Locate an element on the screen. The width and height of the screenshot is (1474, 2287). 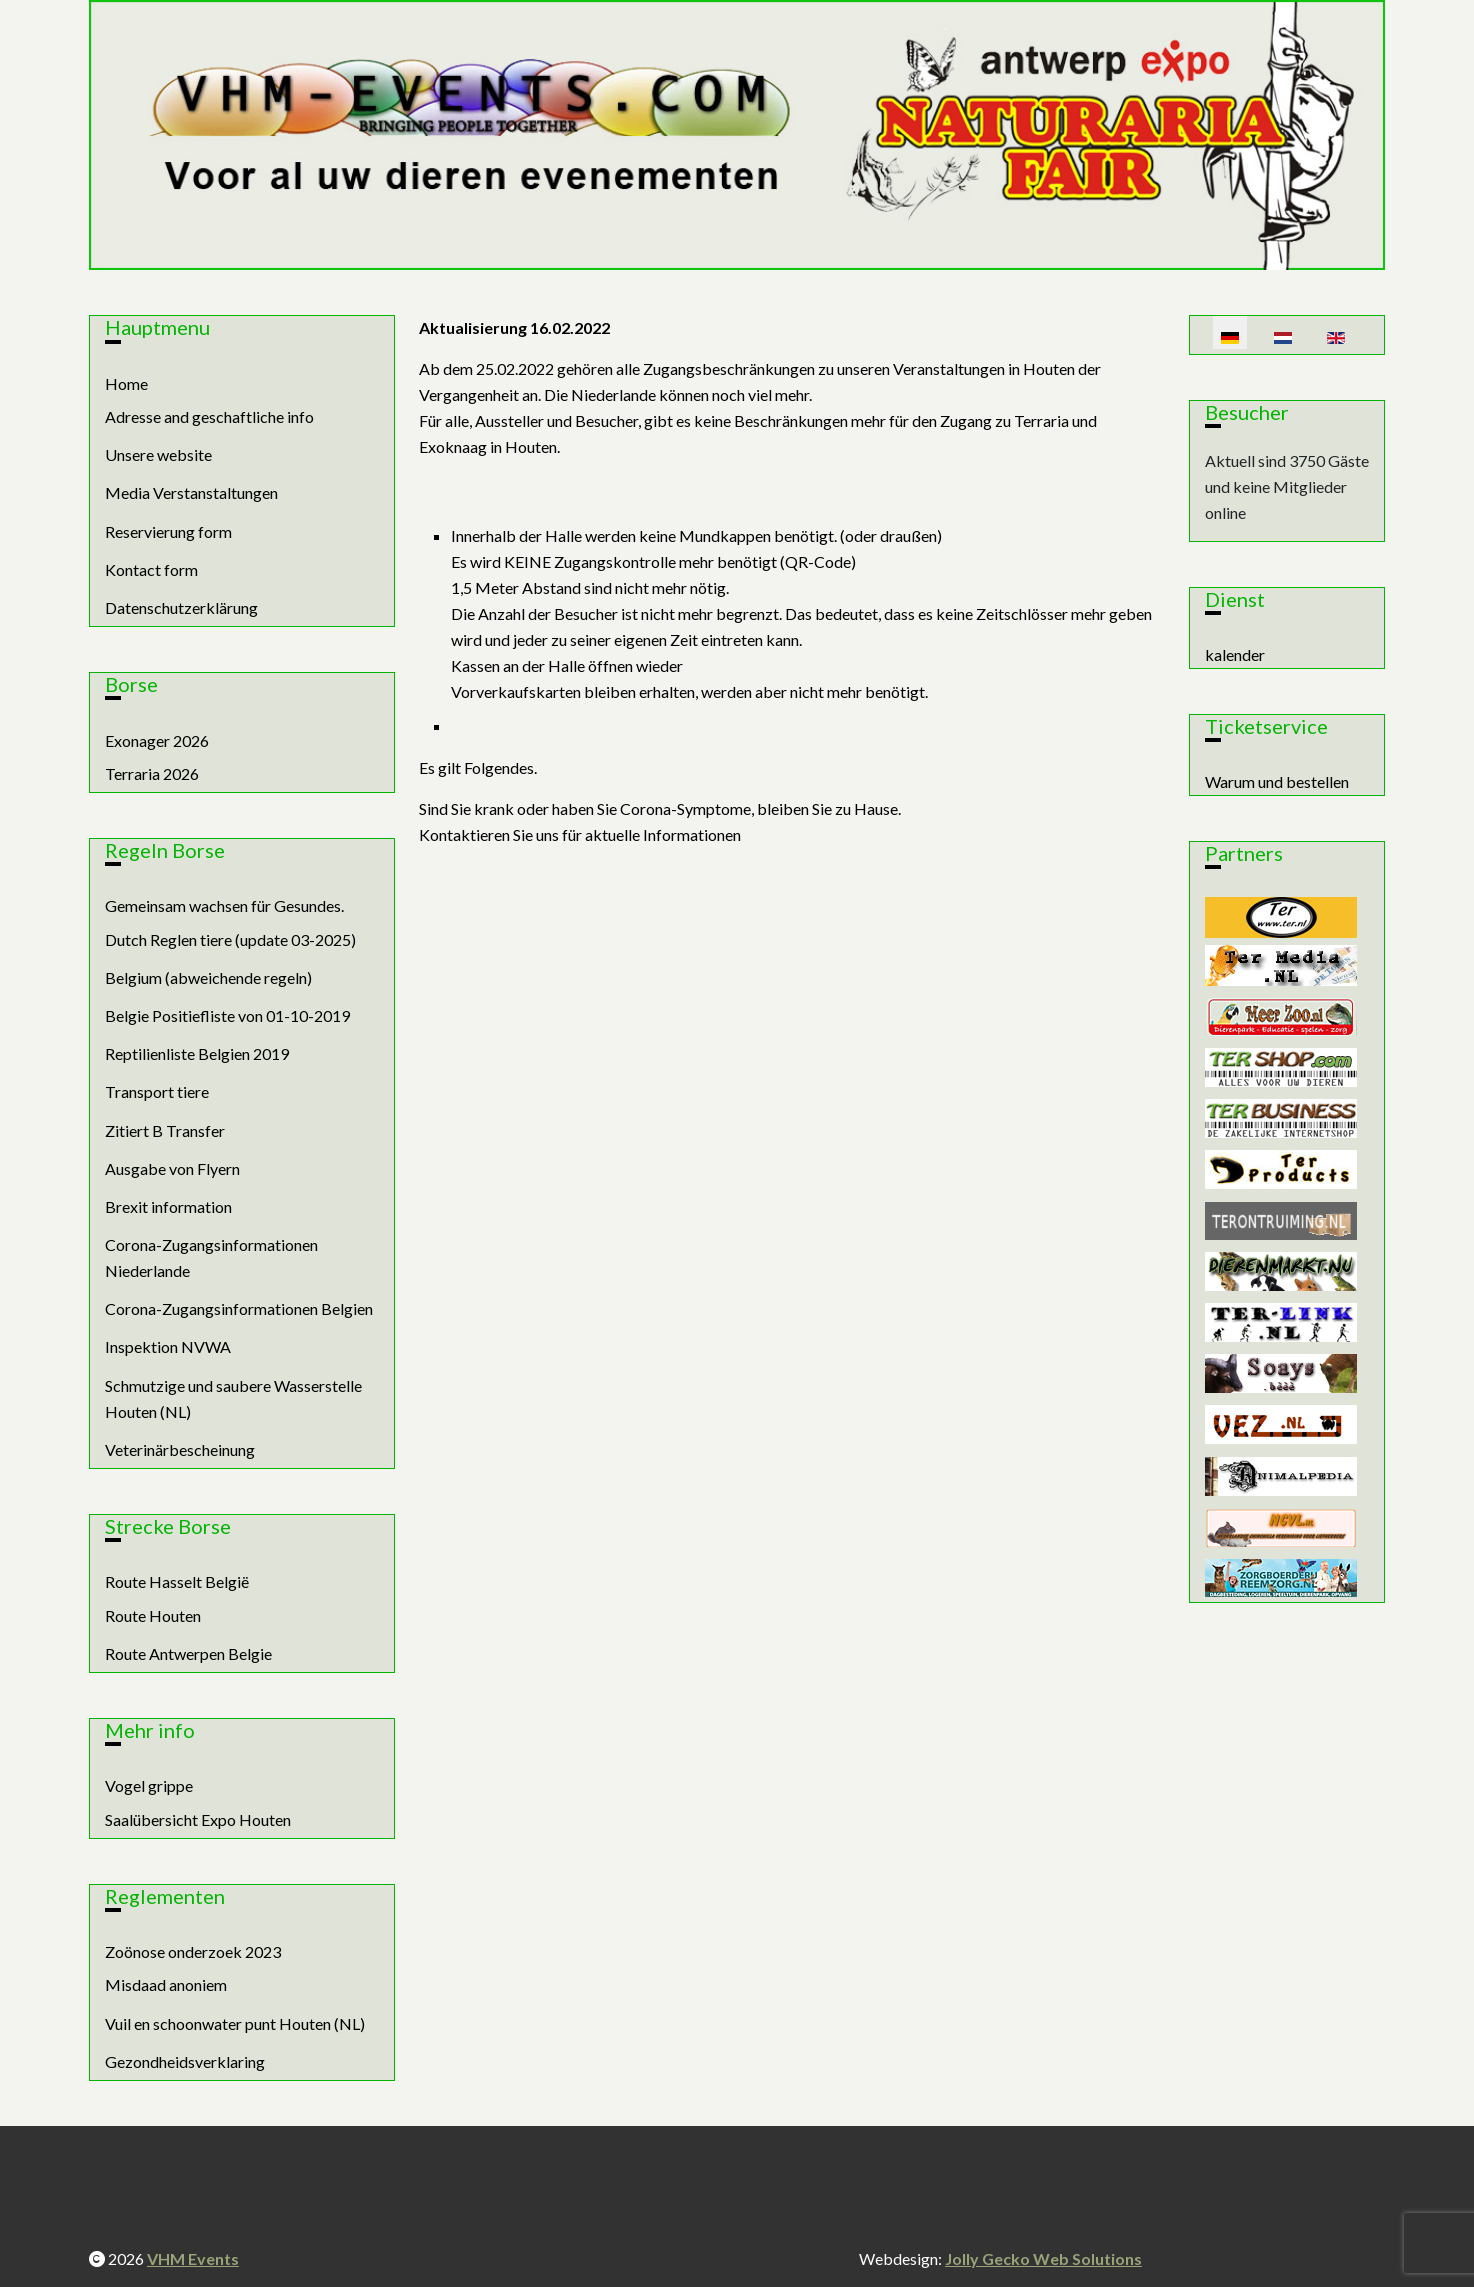
Corona-Zugangsinformationen Niederlande is located at coordinates (211, 1257).